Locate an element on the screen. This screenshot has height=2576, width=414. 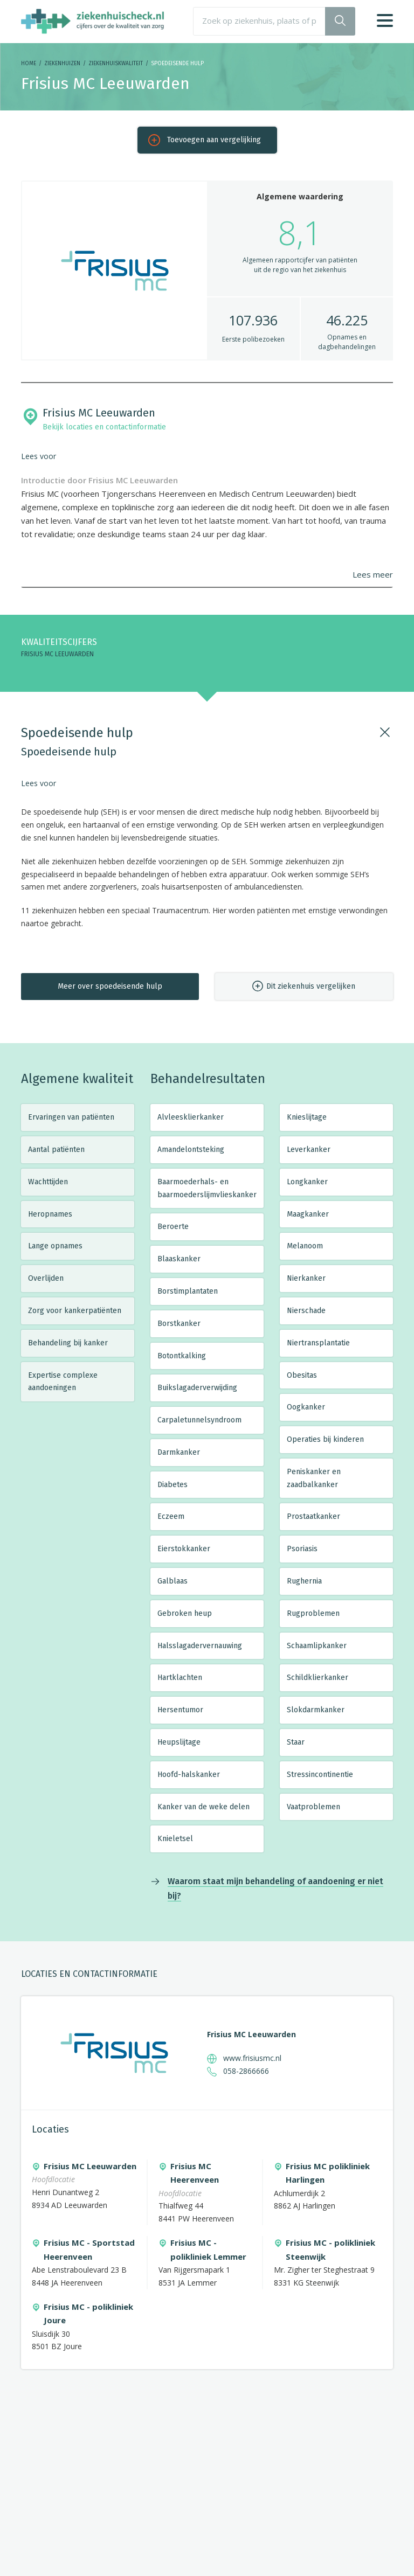
Diabetes is located at coordinates (172, 1484).